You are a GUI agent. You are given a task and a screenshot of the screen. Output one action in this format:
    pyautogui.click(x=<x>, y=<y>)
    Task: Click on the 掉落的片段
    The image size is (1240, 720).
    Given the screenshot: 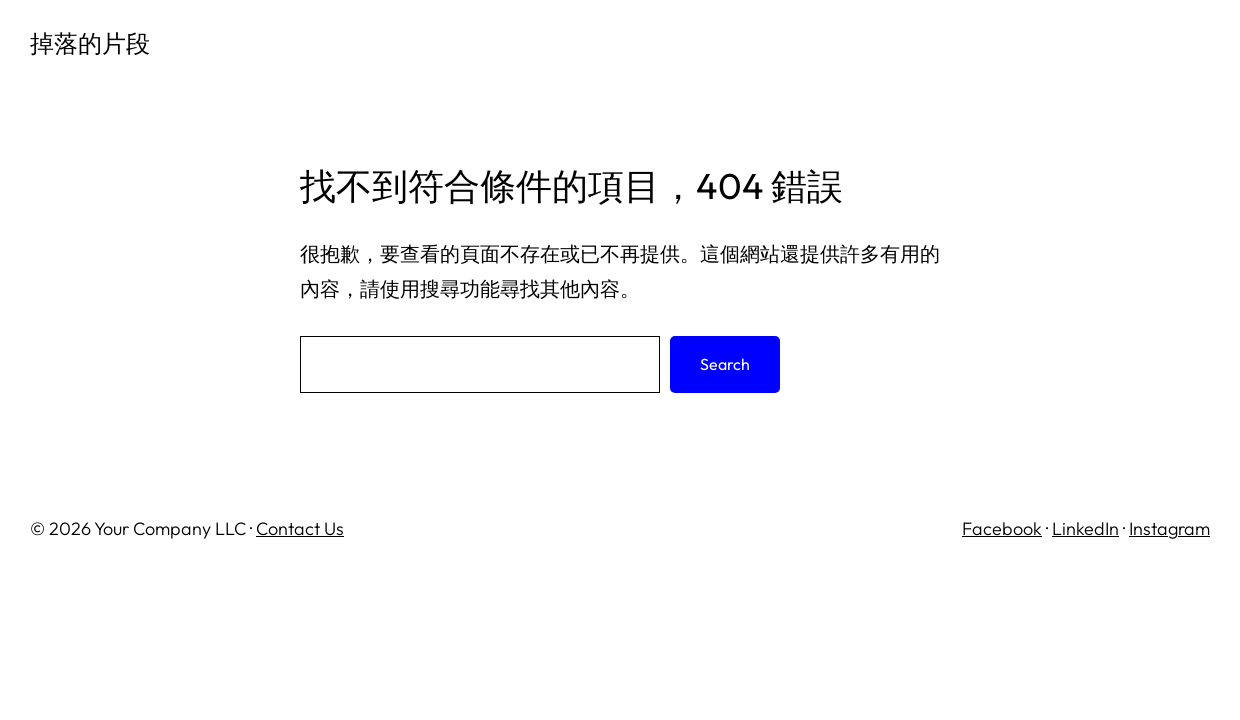 What is the action you would take?
    pyautogui.click(x=90, y=43)
    